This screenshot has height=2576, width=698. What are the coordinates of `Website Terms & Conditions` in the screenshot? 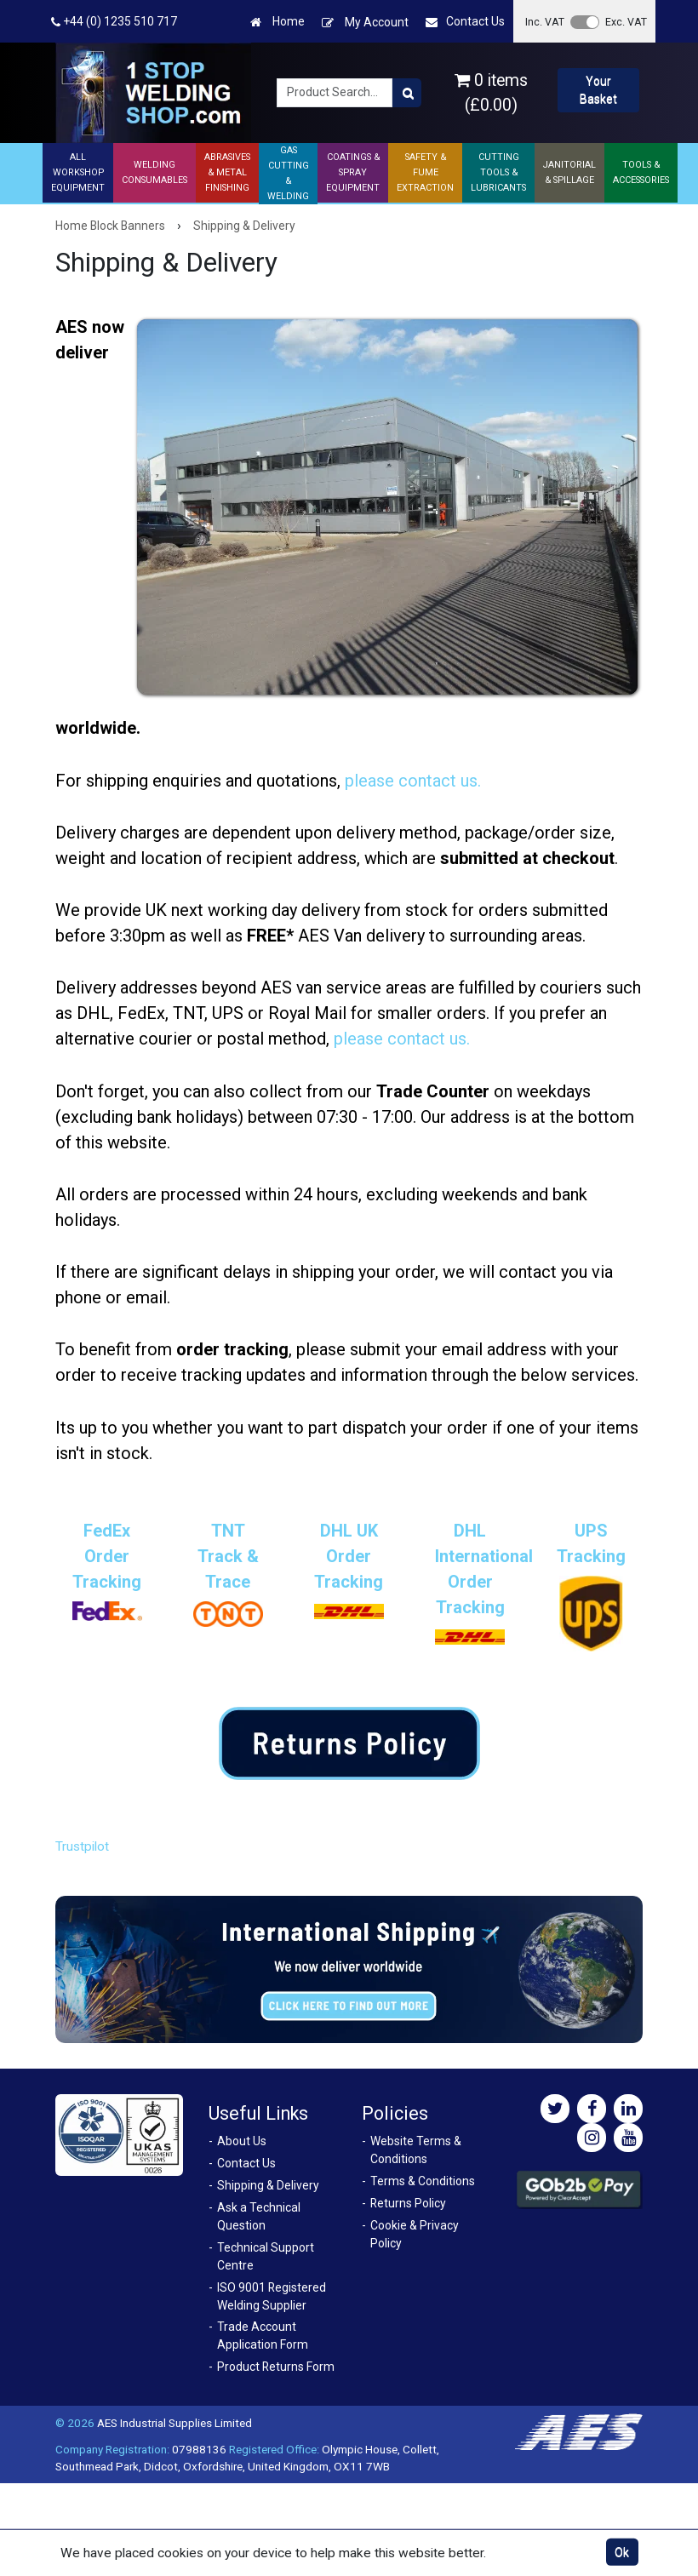 It's located at (415, 2150).